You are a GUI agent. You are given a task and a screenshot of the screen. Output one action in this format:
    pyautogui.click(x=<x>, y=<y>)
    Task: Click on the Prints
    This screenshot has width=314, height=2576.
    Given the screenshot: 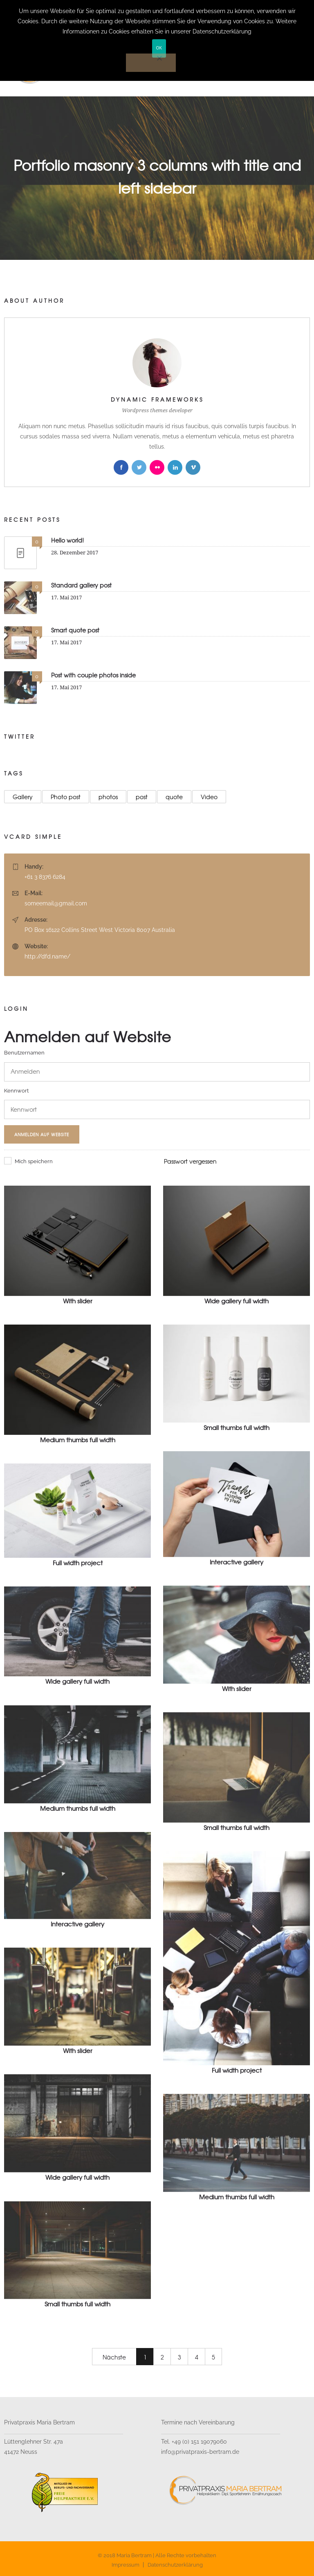 What is the action you would take?
    pyautogui.click(x=51, y=1574)
    